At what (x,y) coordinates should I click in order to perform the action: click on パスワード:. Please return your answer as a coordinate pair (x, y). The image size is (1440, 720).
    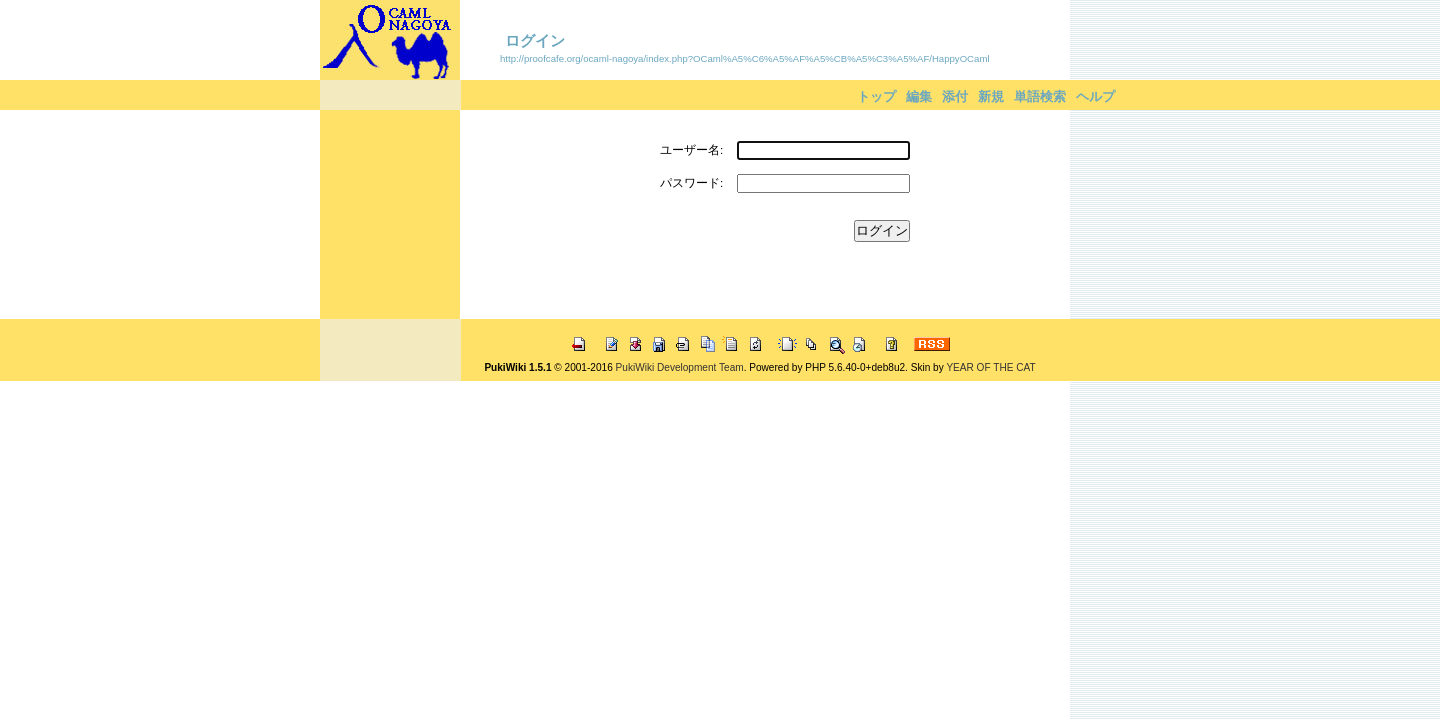
    Looking at the image, I should click on (691, 182).